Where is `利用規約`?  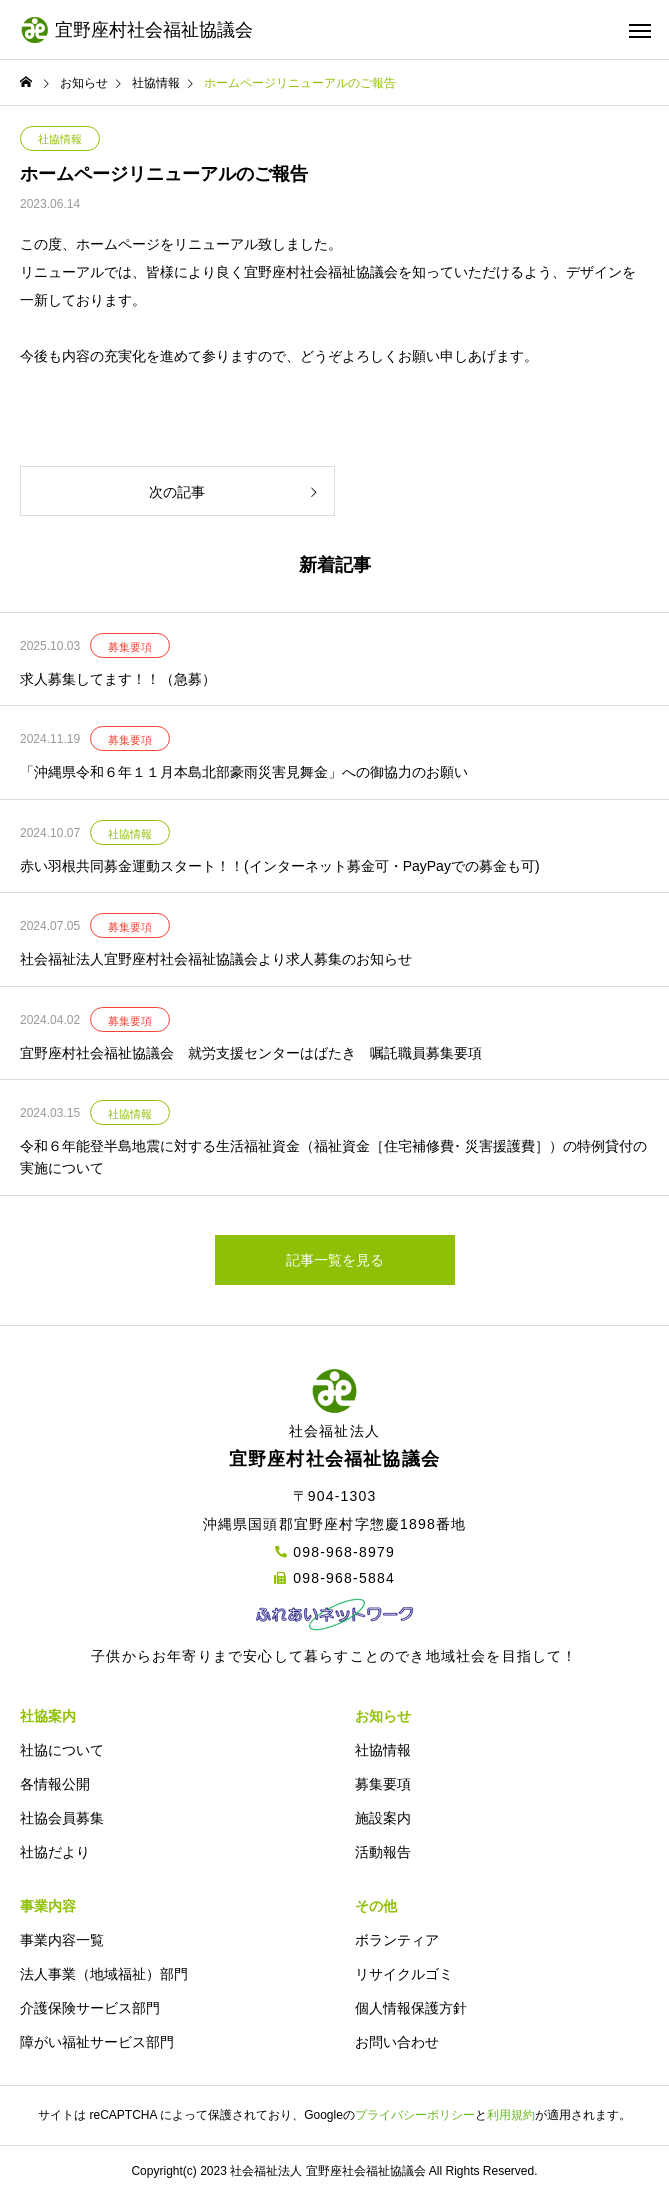 利用規約 is located at coordinates (511, 2115).